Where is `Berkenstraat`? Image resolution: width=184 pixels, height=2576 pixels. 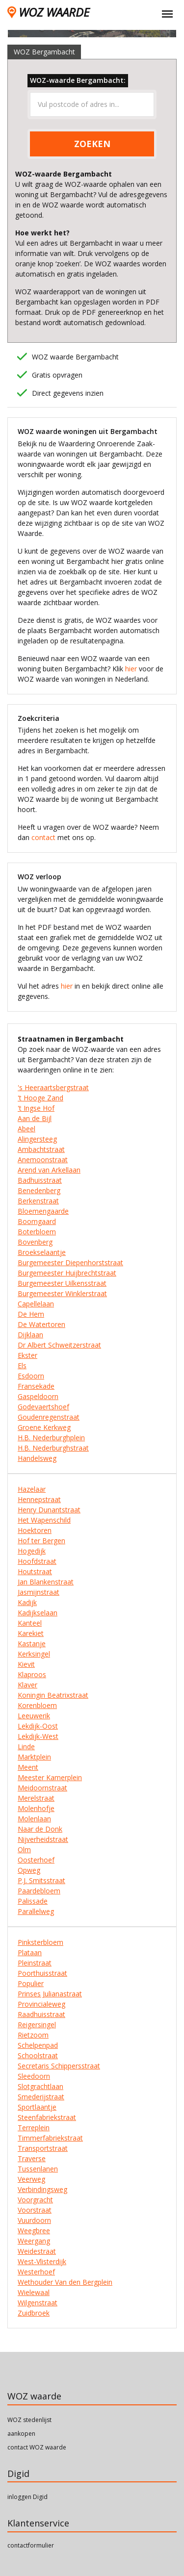
Berkenstraat is located at coordinates (38, 1200).